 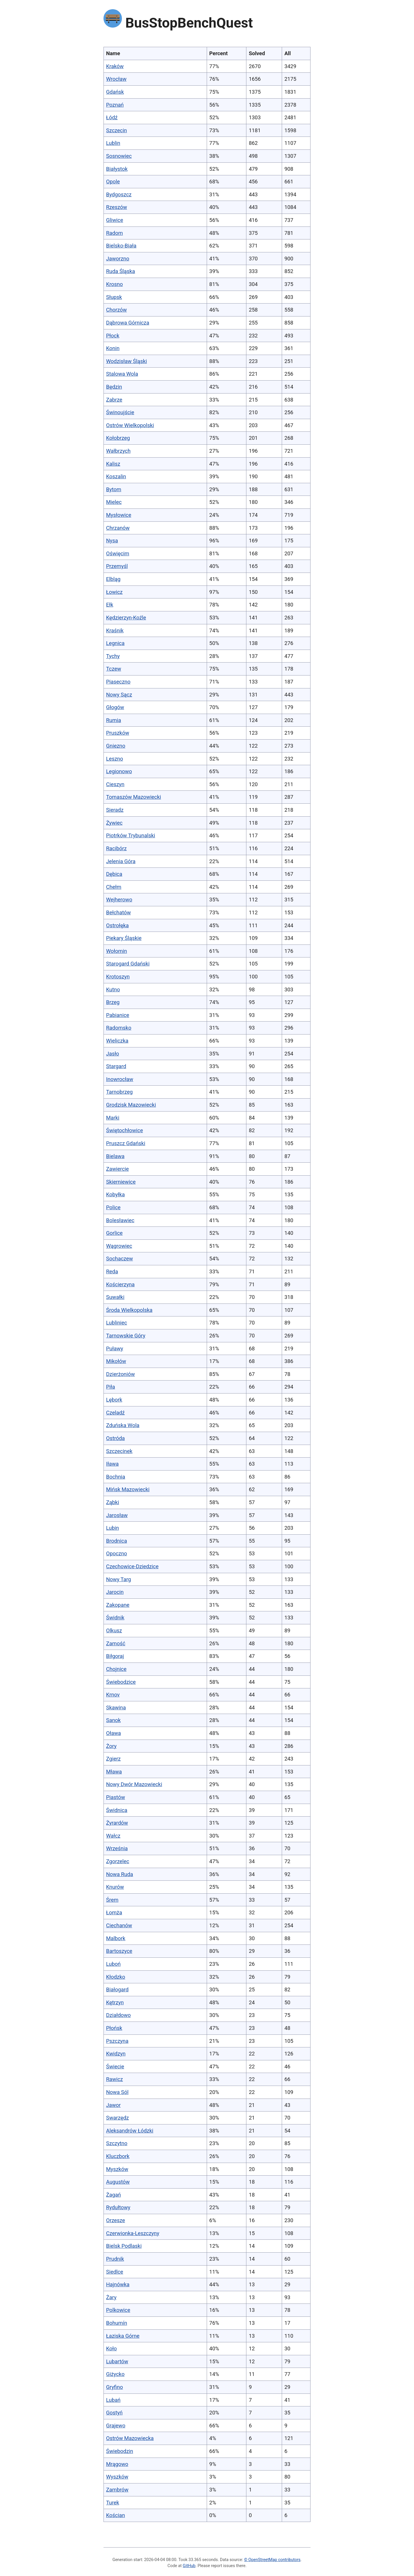 I want to click on Sosnowiec, so click(x=119, y=156).